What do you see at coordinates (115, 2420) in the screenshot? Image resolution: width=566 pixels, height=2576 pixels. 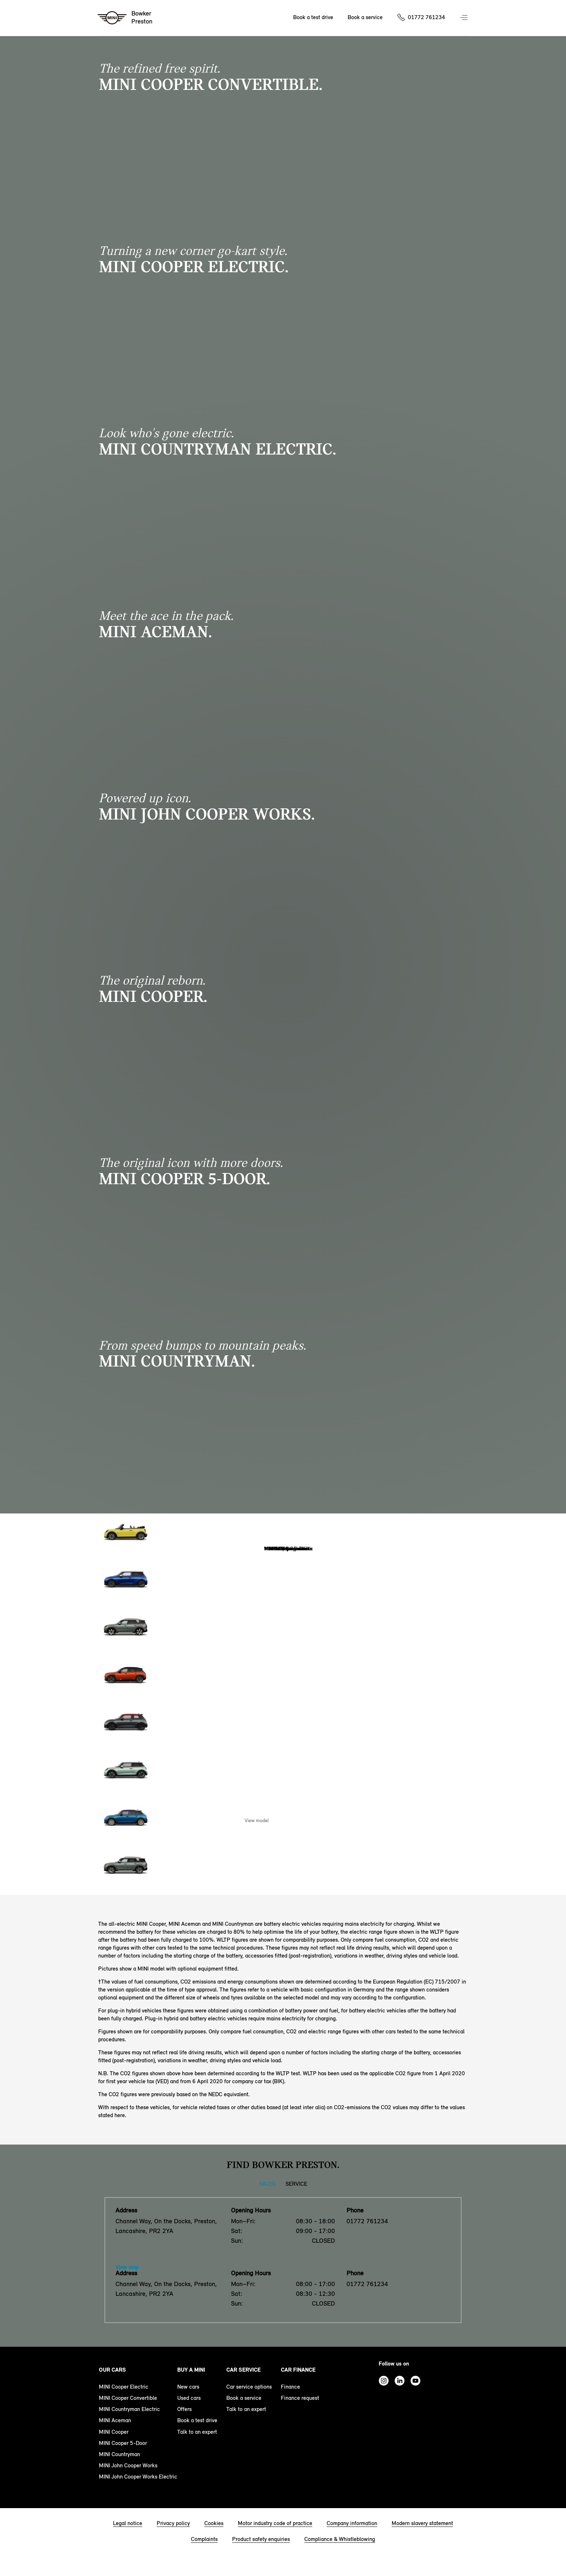 I see `MINI Aceman` at bounding box center [115, 2420].